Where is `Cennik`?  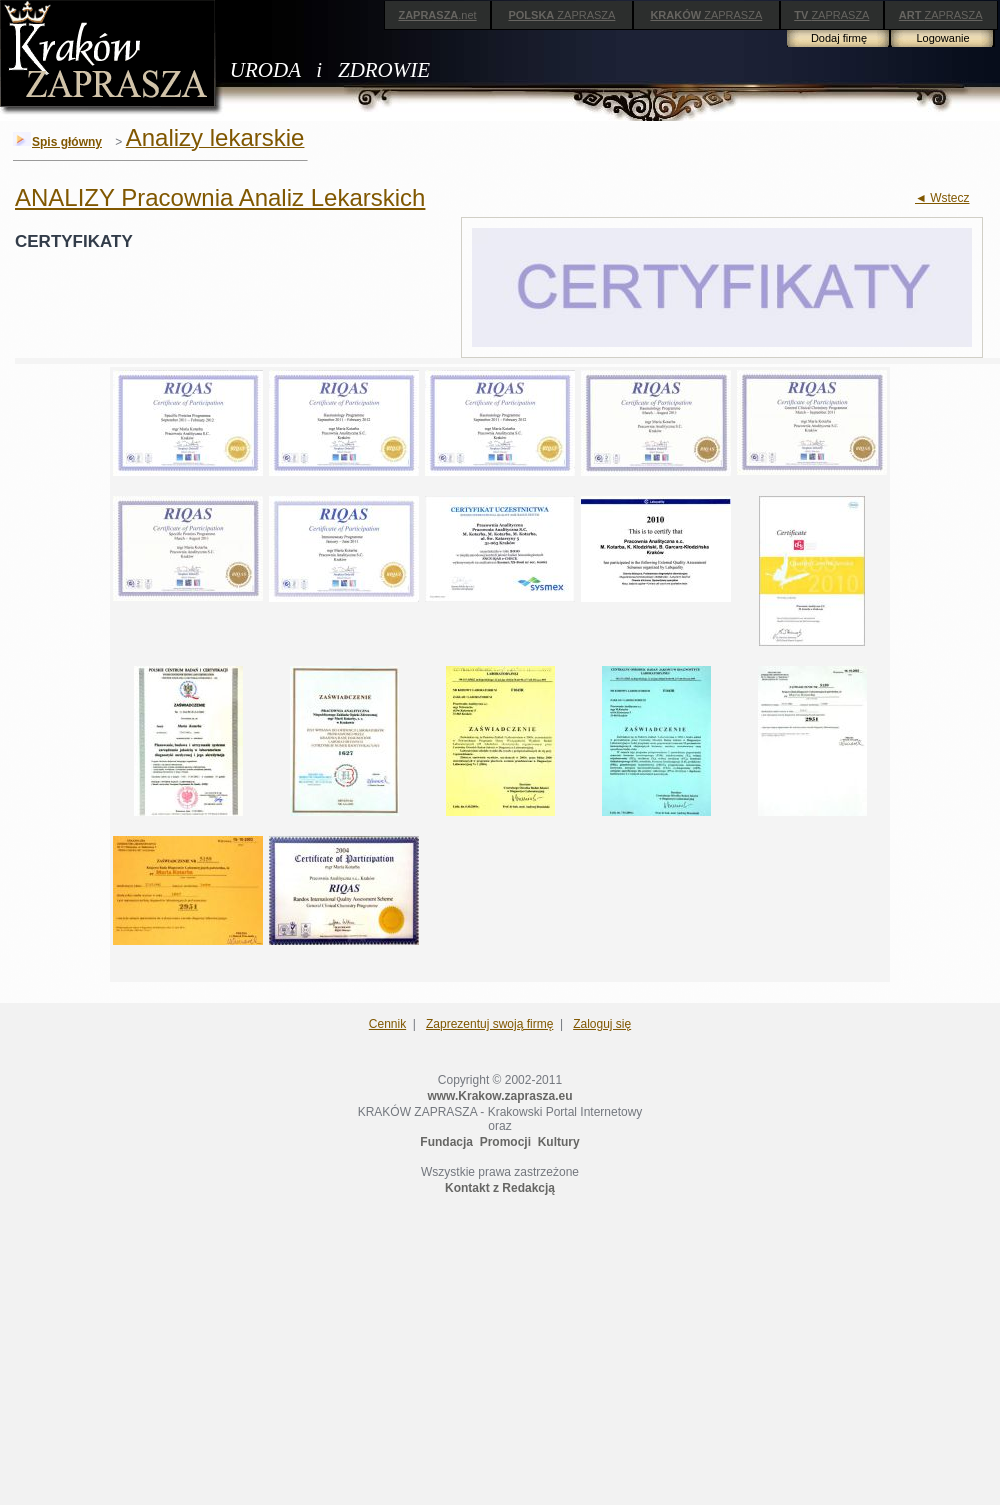
Cennik is located at coordinates (387, 1024).